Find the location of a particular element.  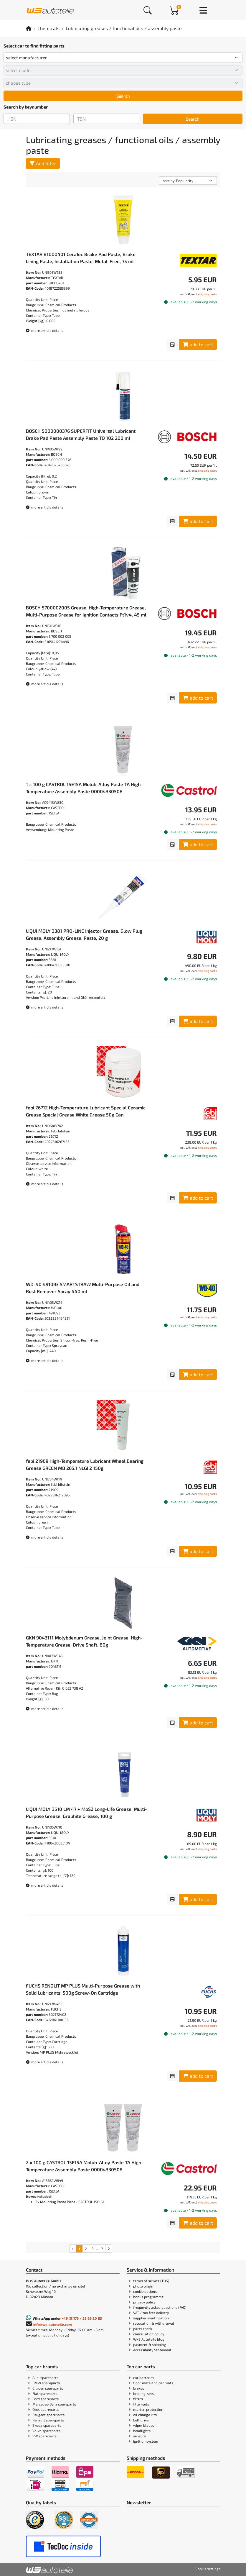

floor mats and car mats is located at coordinates (153, 2383).